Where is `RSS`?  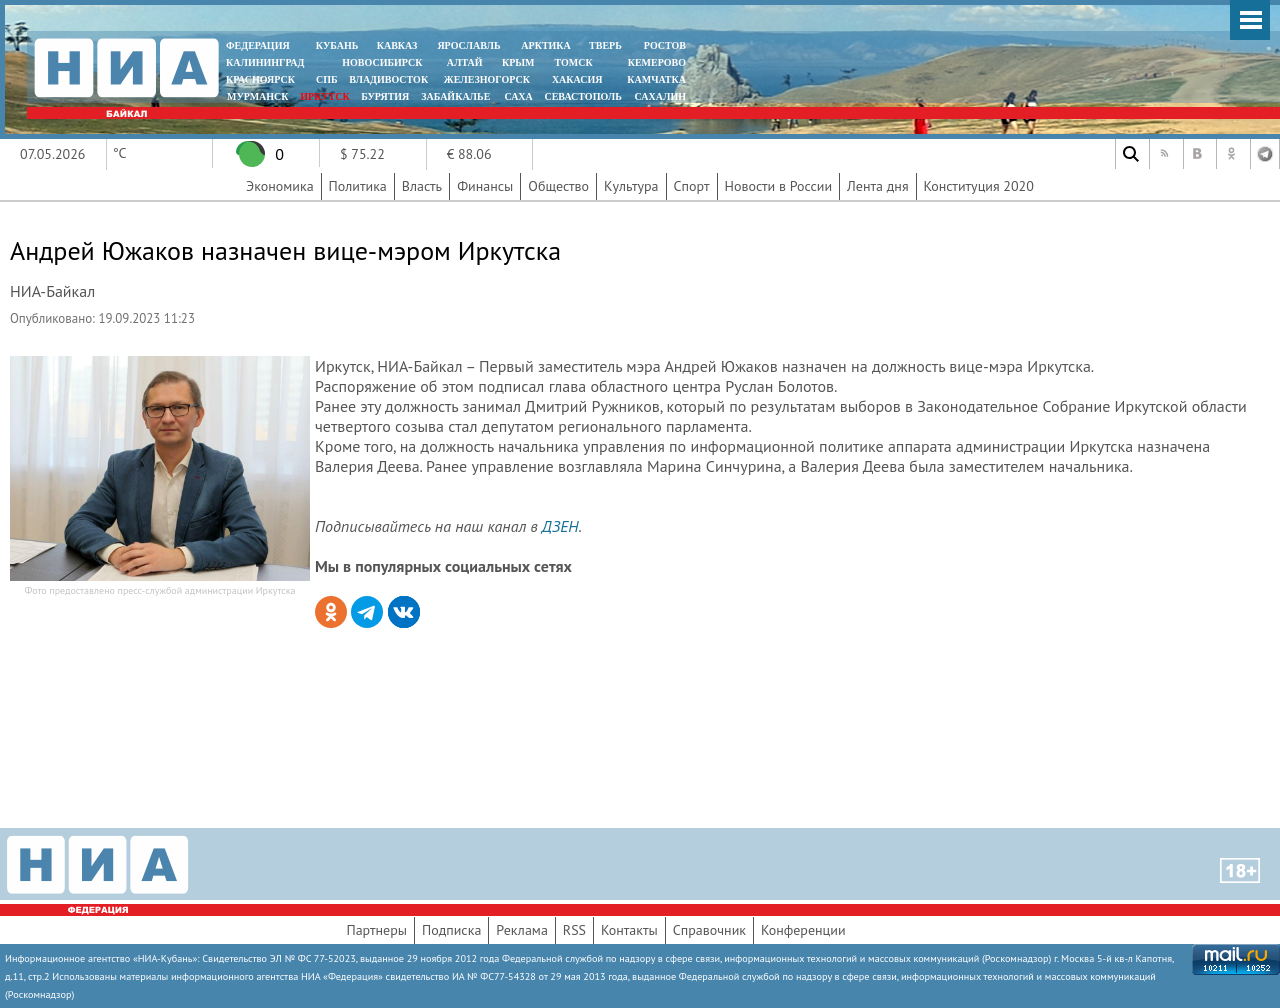
RSS is located at coordinates (574, 930).